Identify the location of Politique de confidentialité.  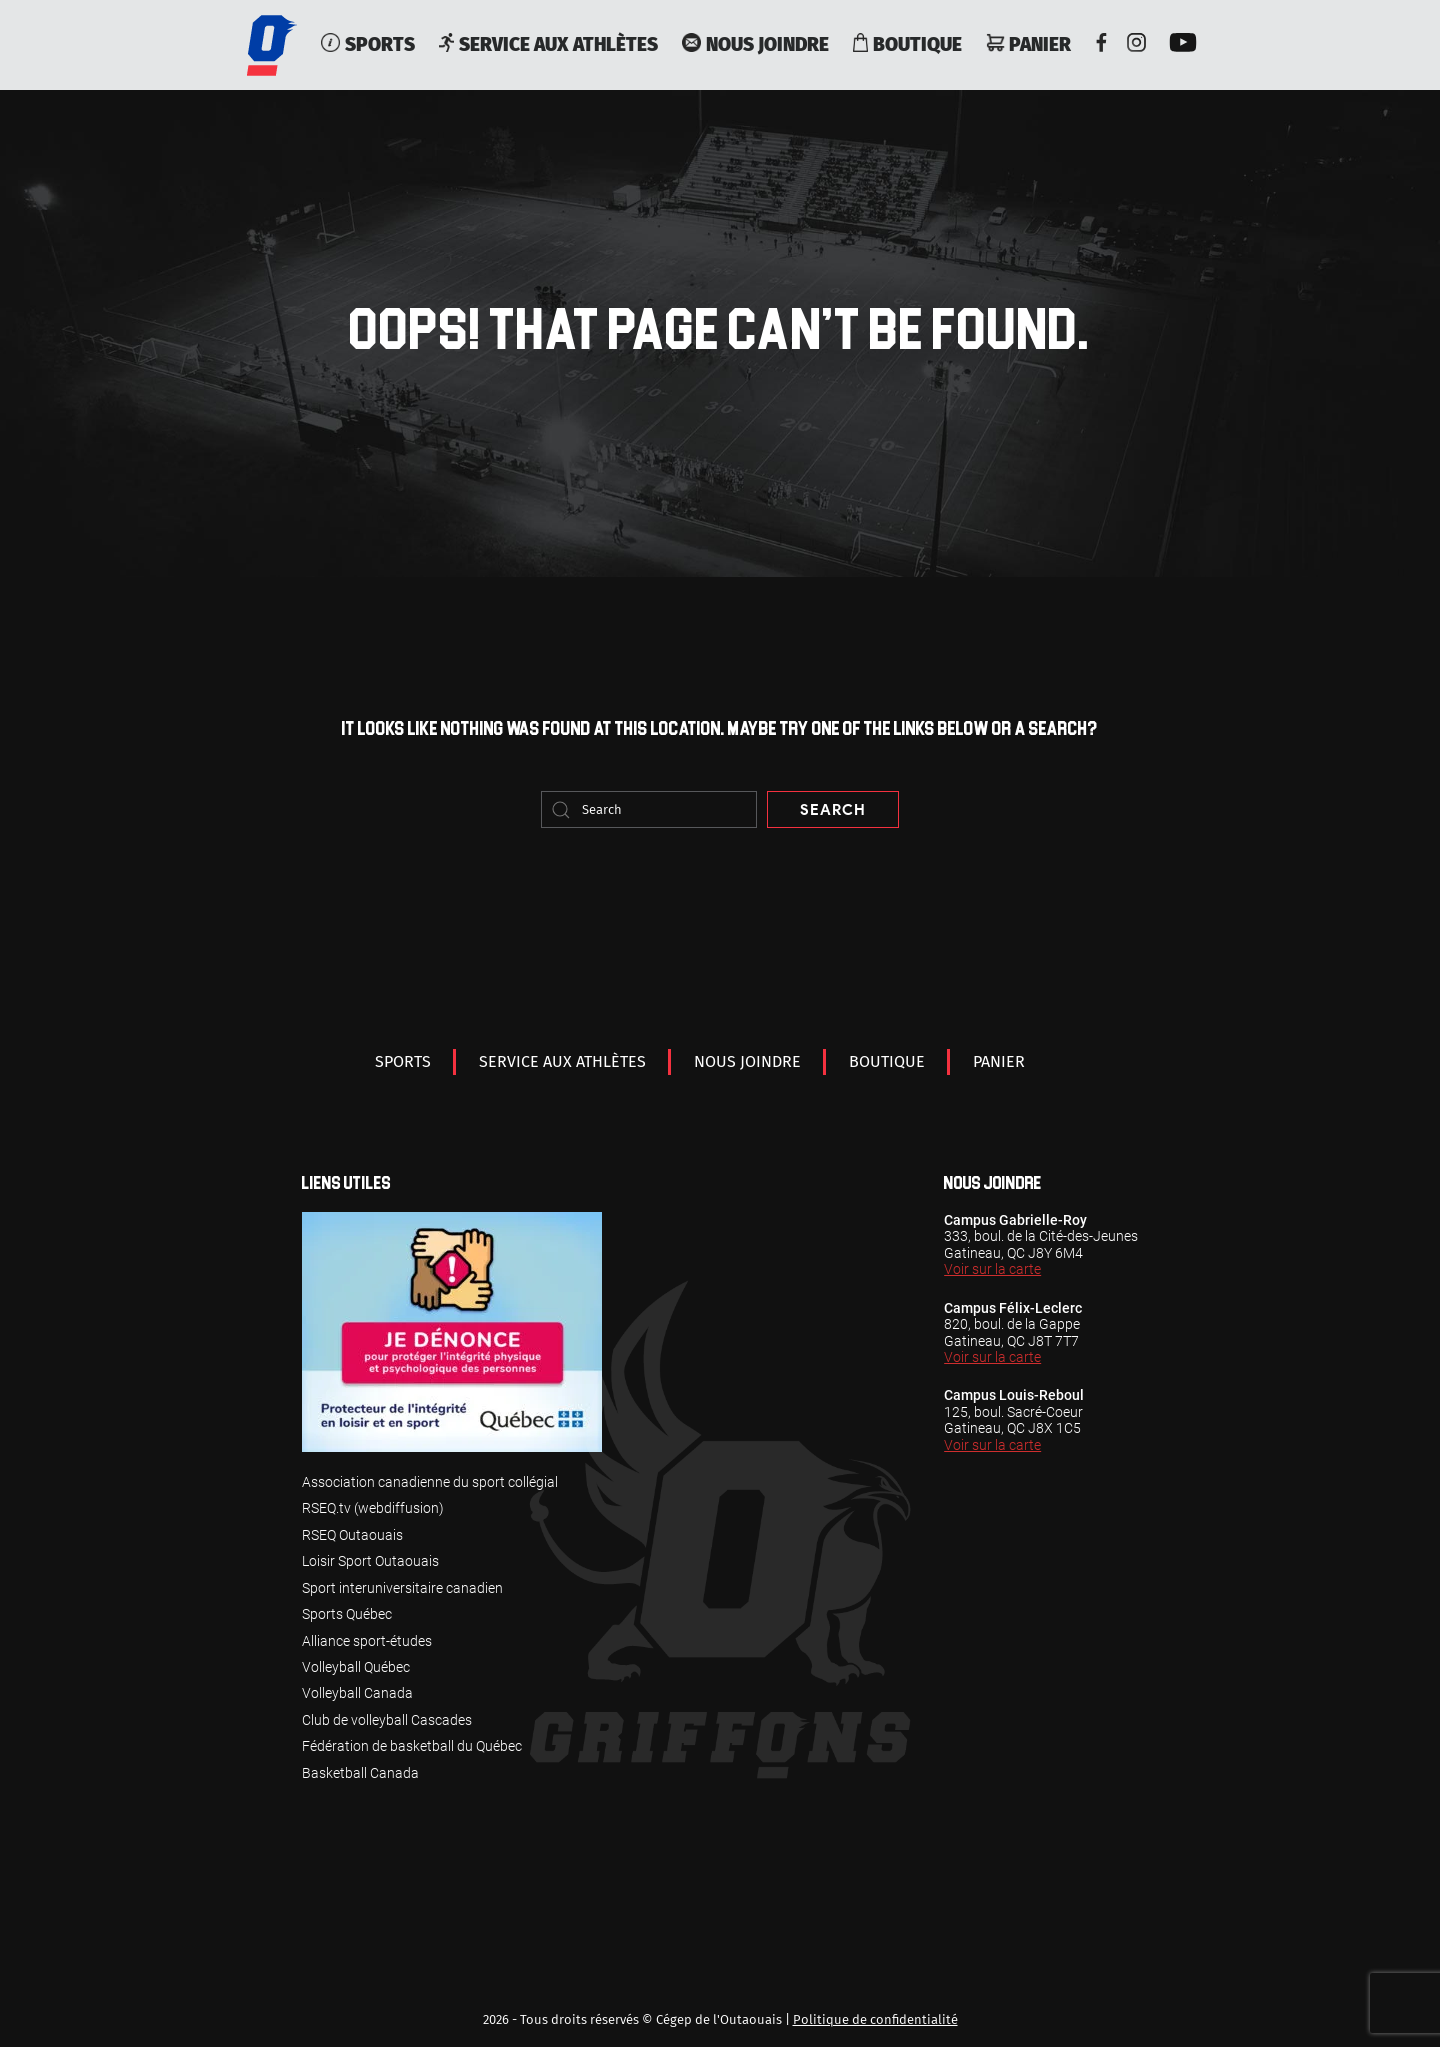
(875, 2019).